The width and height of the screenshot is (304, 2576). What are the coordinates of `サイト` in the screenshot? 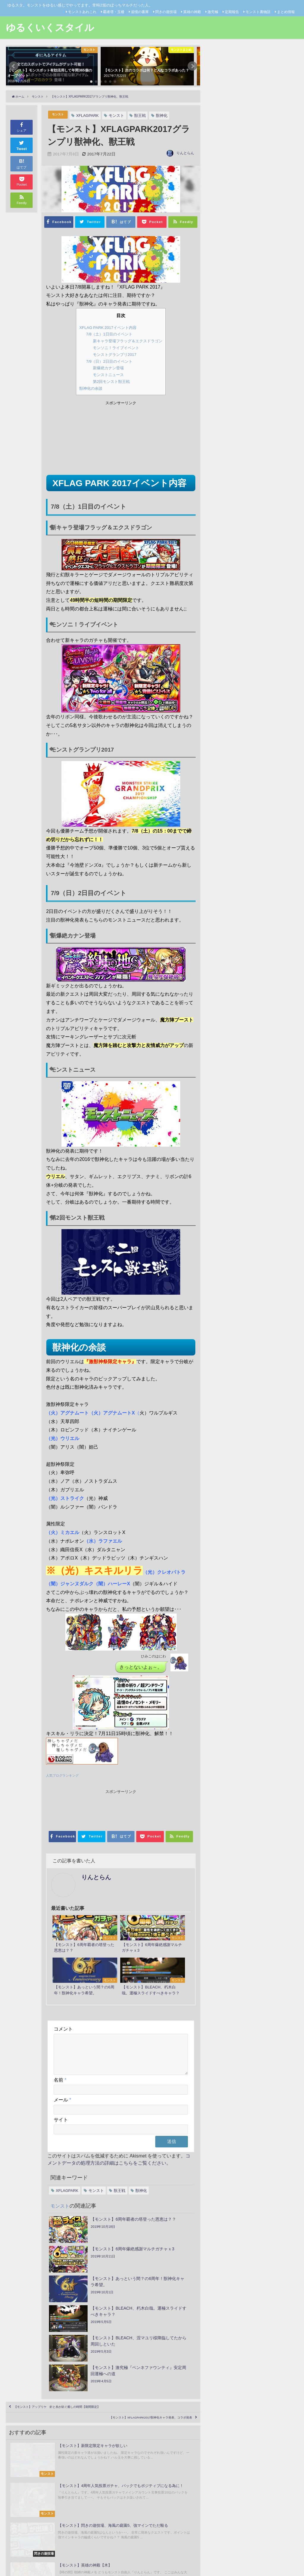 It's located at (61, 2099).